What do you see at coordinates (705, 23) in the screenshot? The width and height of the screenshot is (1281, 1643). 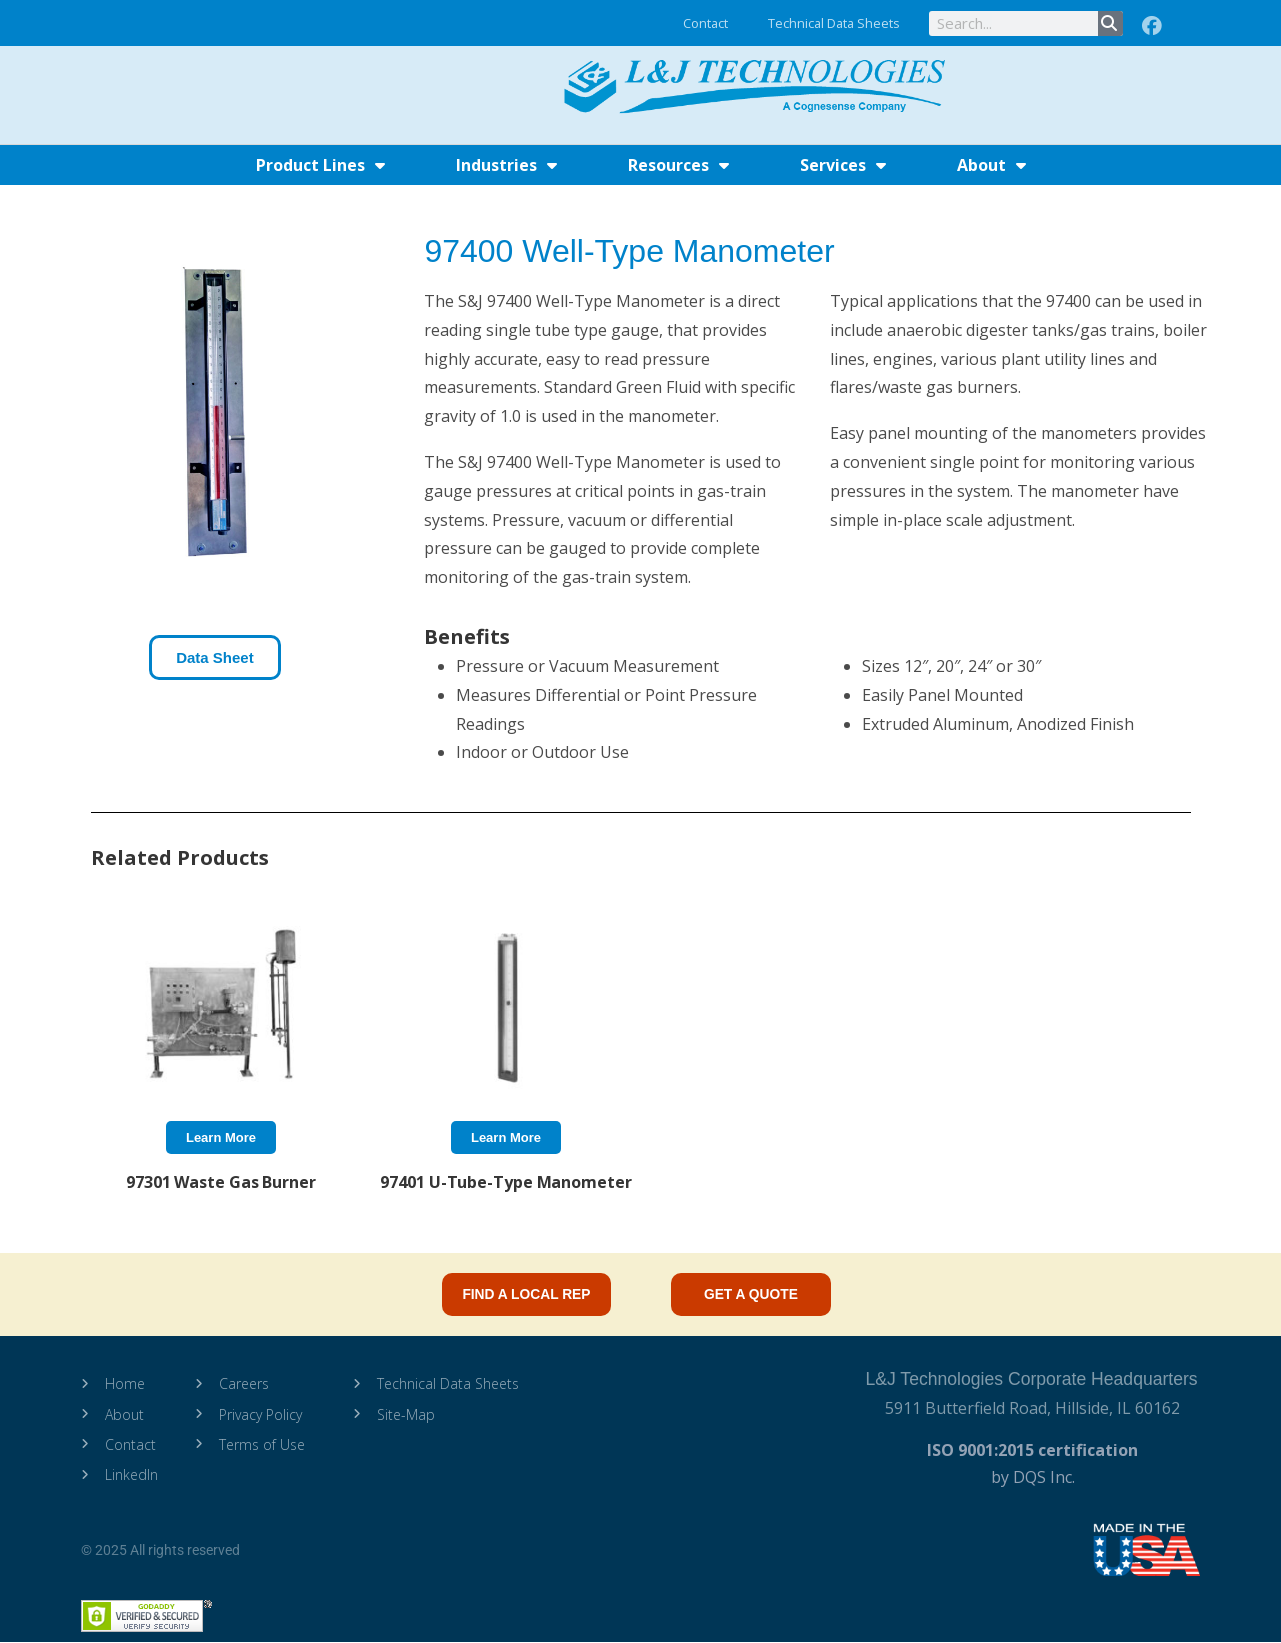 I see `Contact` at bounding box center [705, 23].